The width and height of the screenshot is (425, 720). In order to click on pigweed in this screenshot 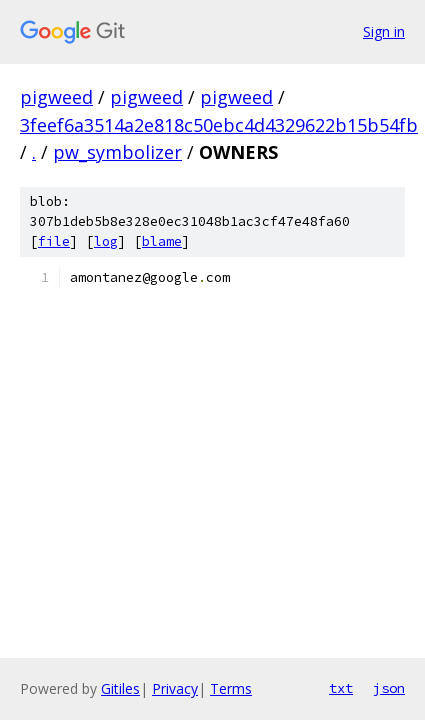, I will do `click(56, 97)`.